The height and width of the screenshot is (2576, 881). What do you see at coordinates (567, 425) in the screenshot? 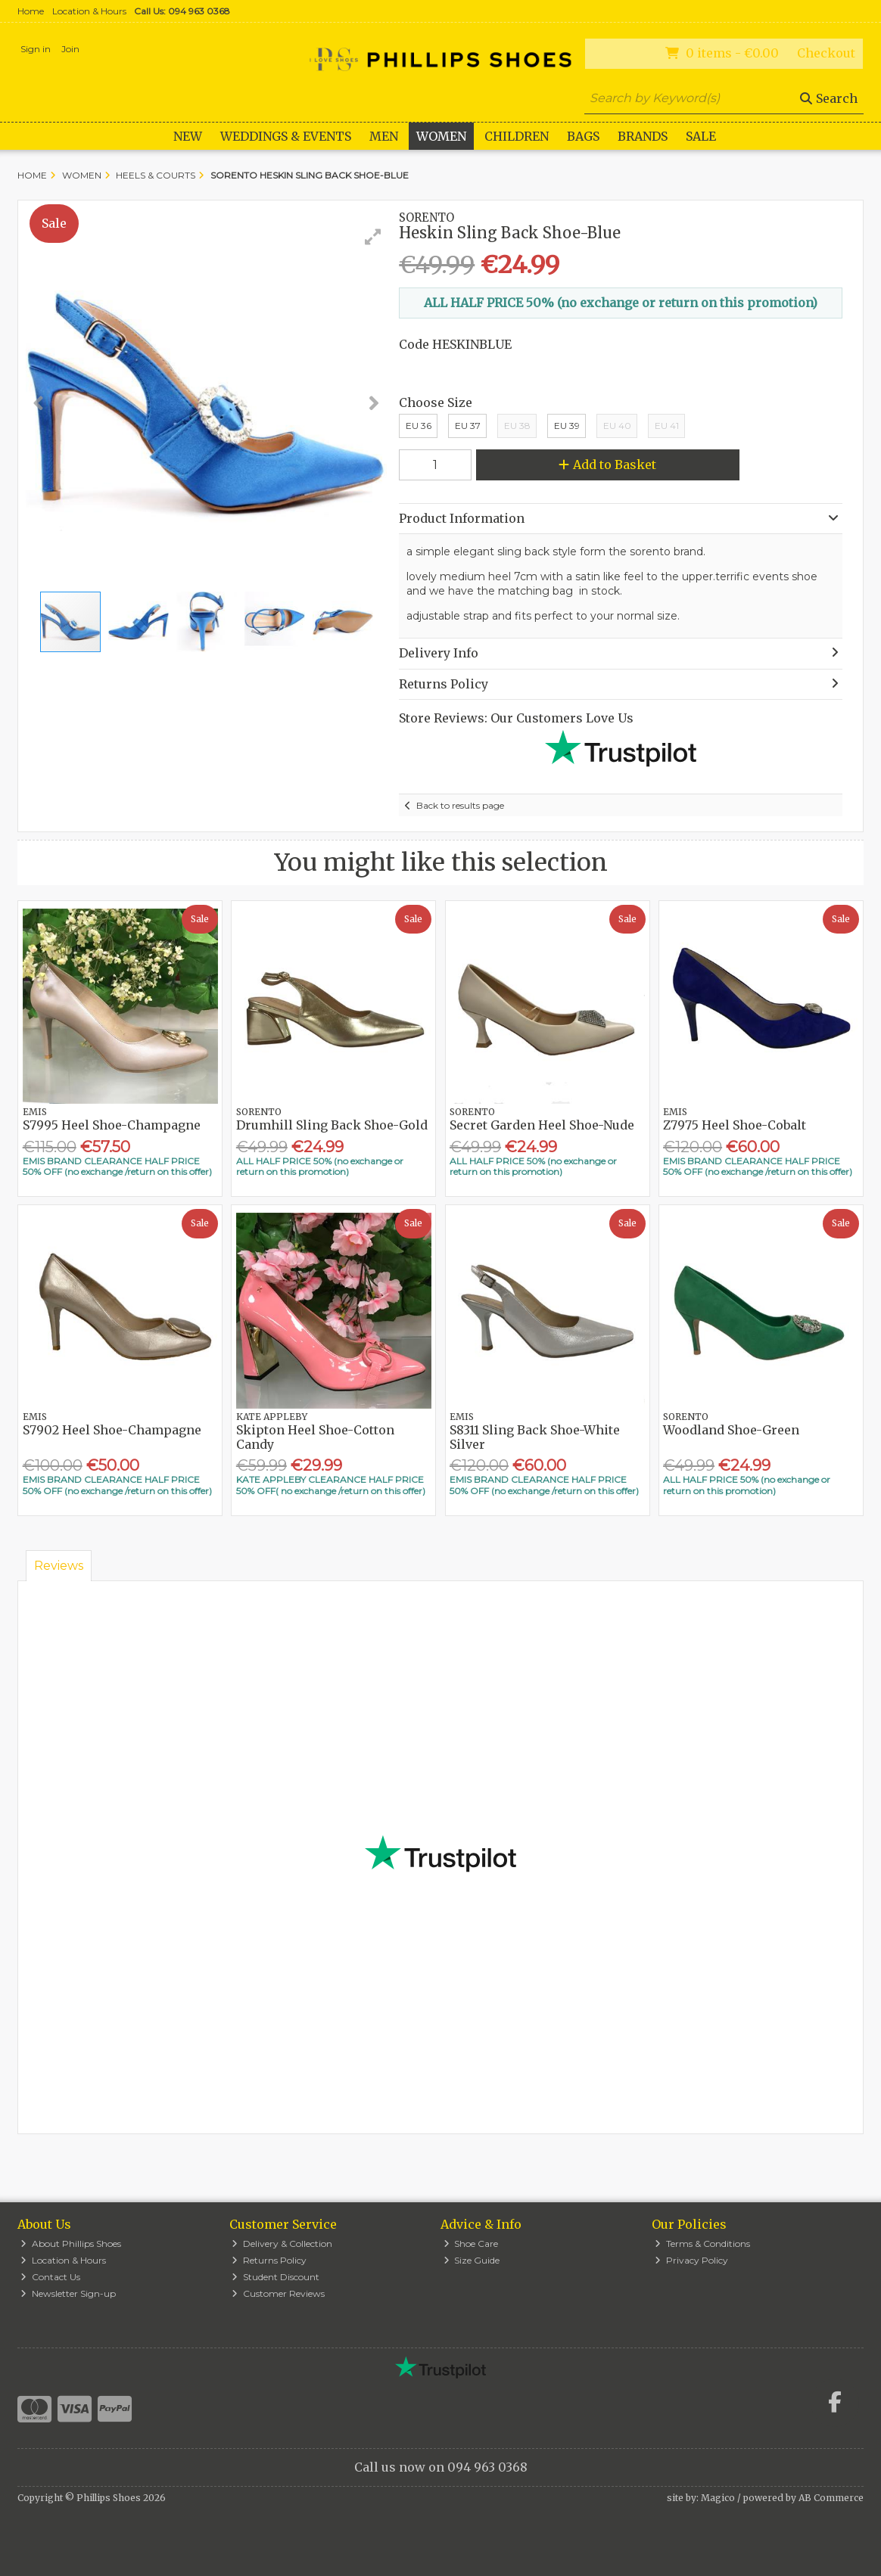
I see `EU 39` at bounding box center [567, 425].